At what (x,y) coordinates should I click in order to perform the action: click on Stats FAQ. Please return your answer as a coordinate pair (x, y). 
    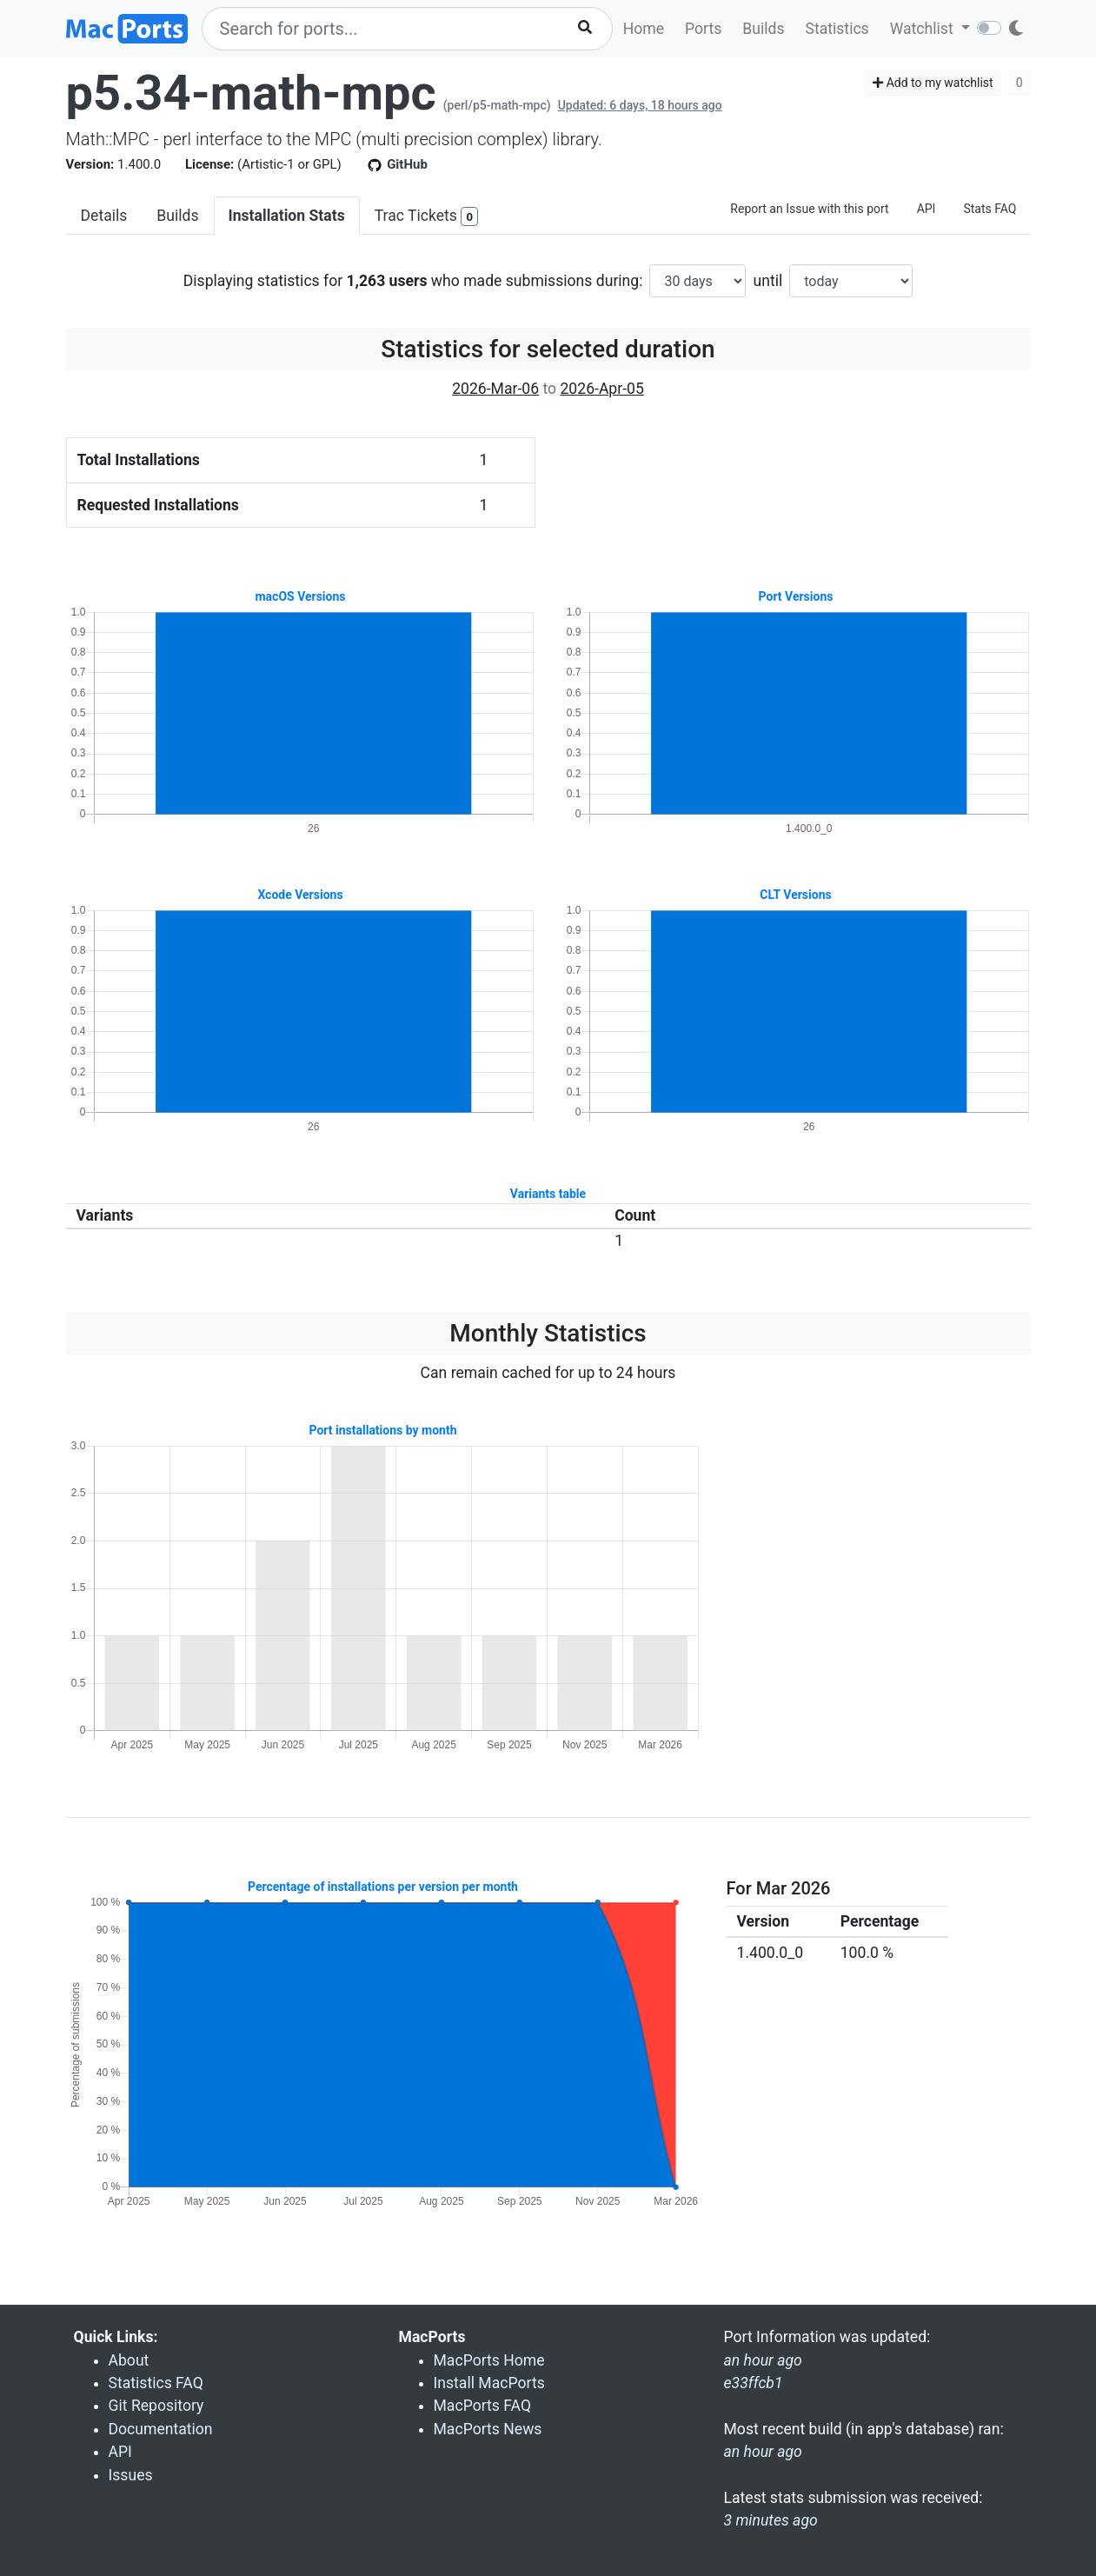
    Looking at the image, I should click on (989, 209).